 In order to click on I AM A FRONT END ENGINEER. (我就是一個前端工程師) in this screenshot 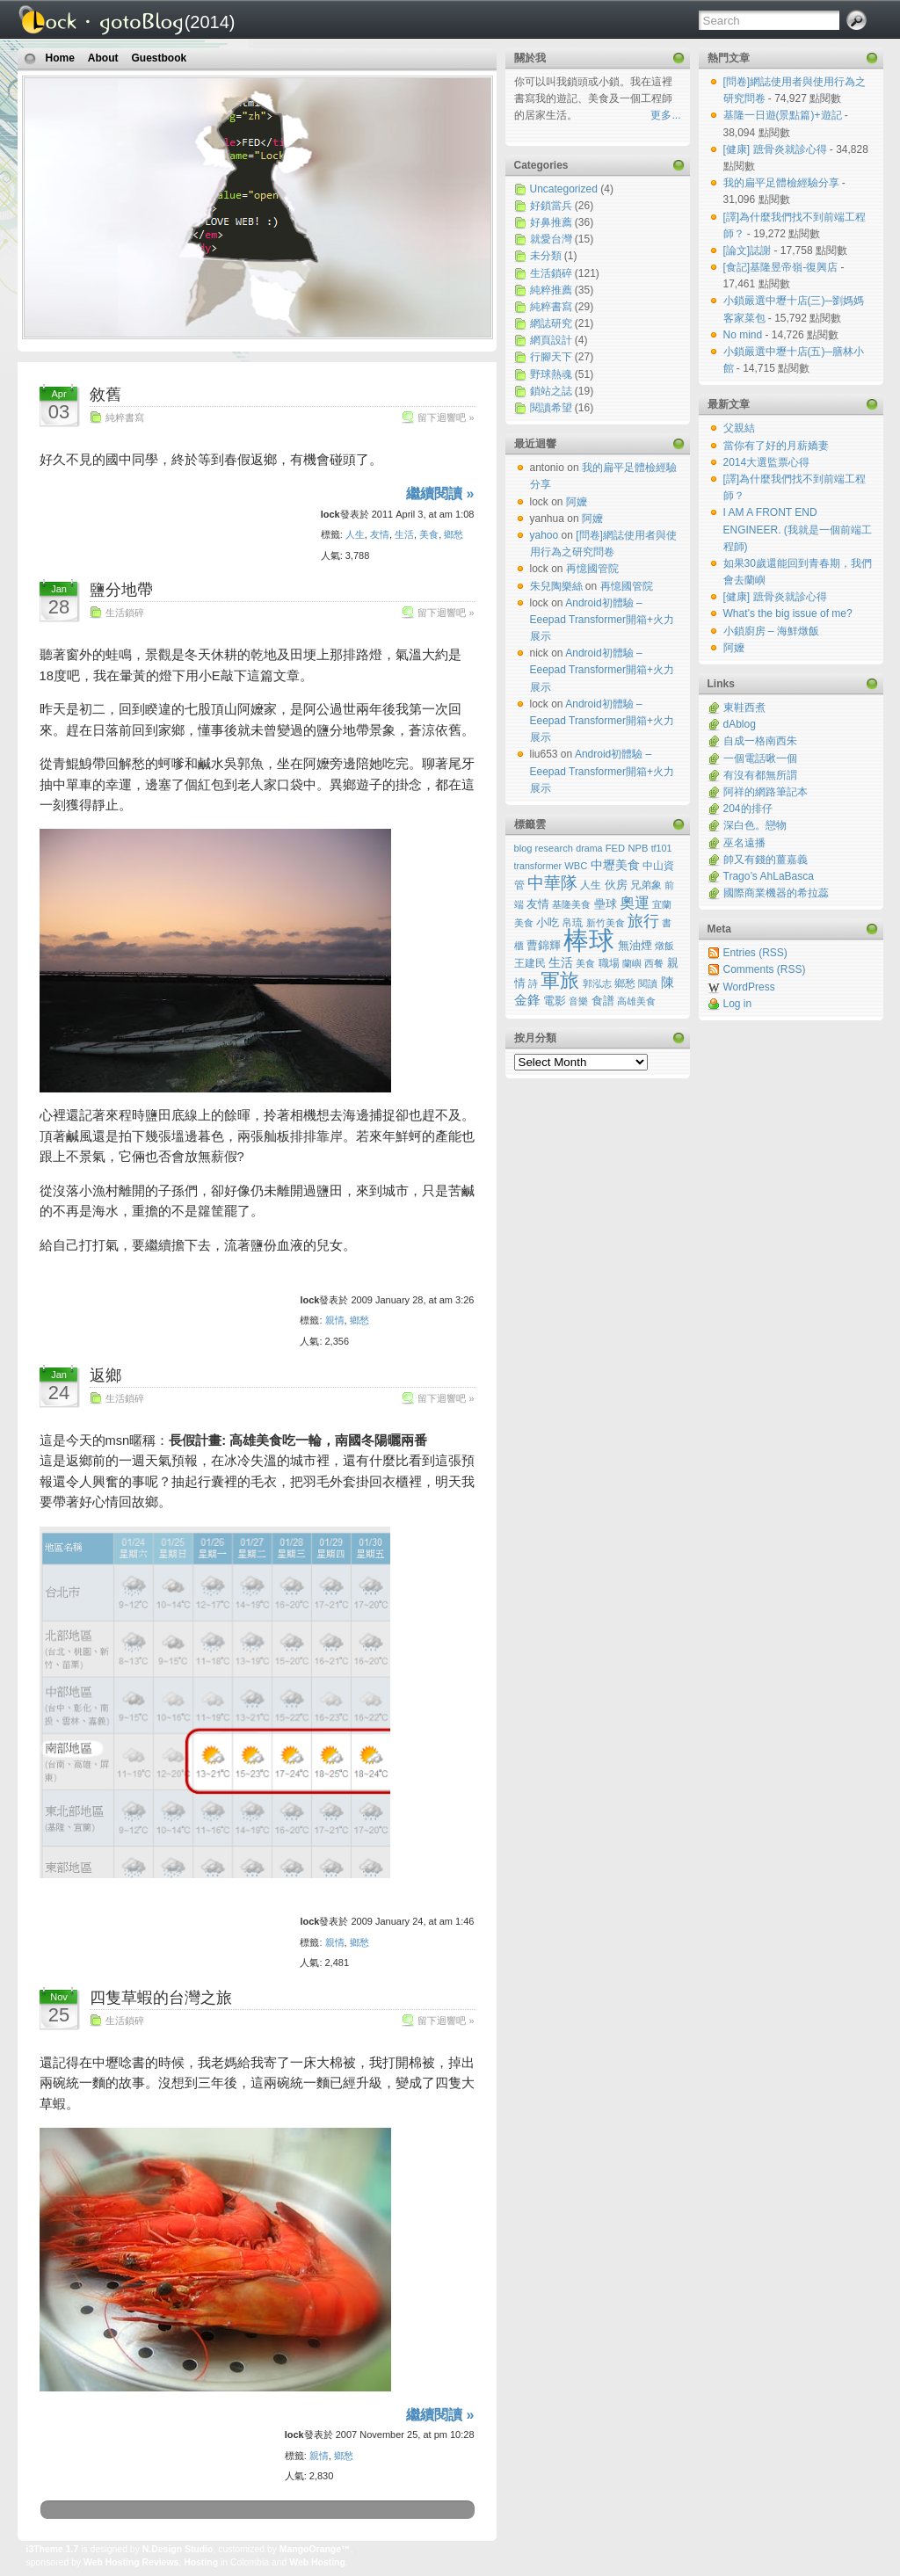, I will do `click(797, 529)`.